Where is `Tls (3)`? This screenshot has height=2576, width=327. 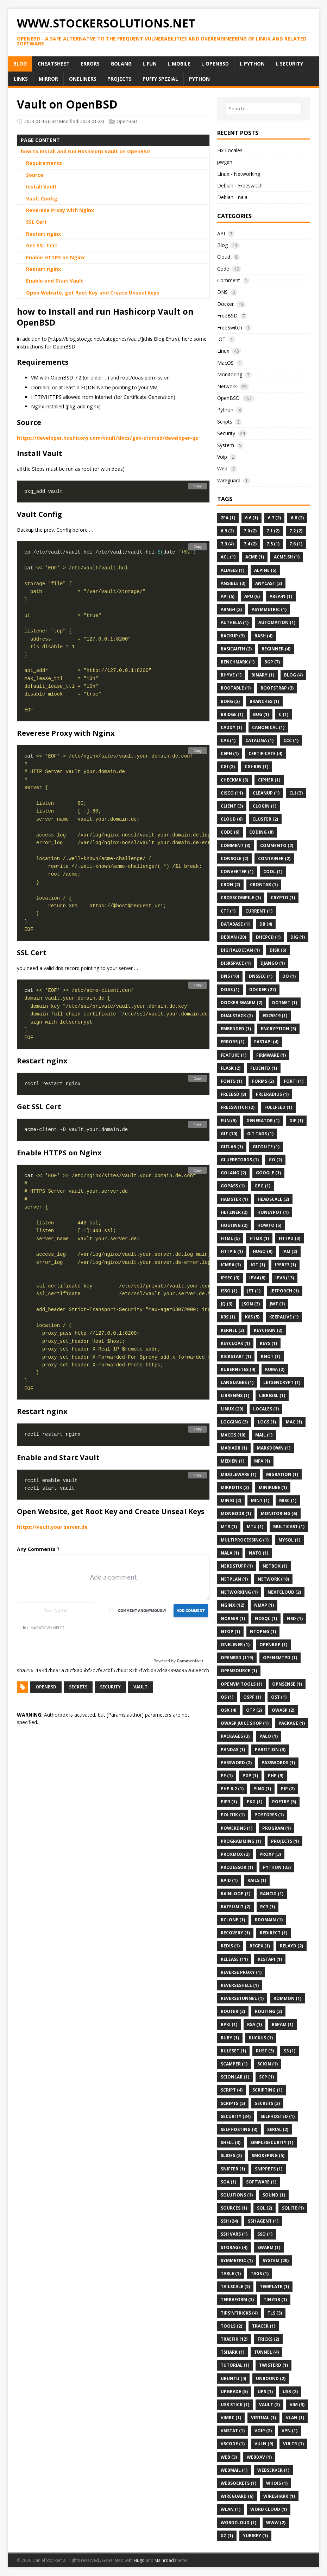 Tls (3) is located at coordinates (275, 2313).